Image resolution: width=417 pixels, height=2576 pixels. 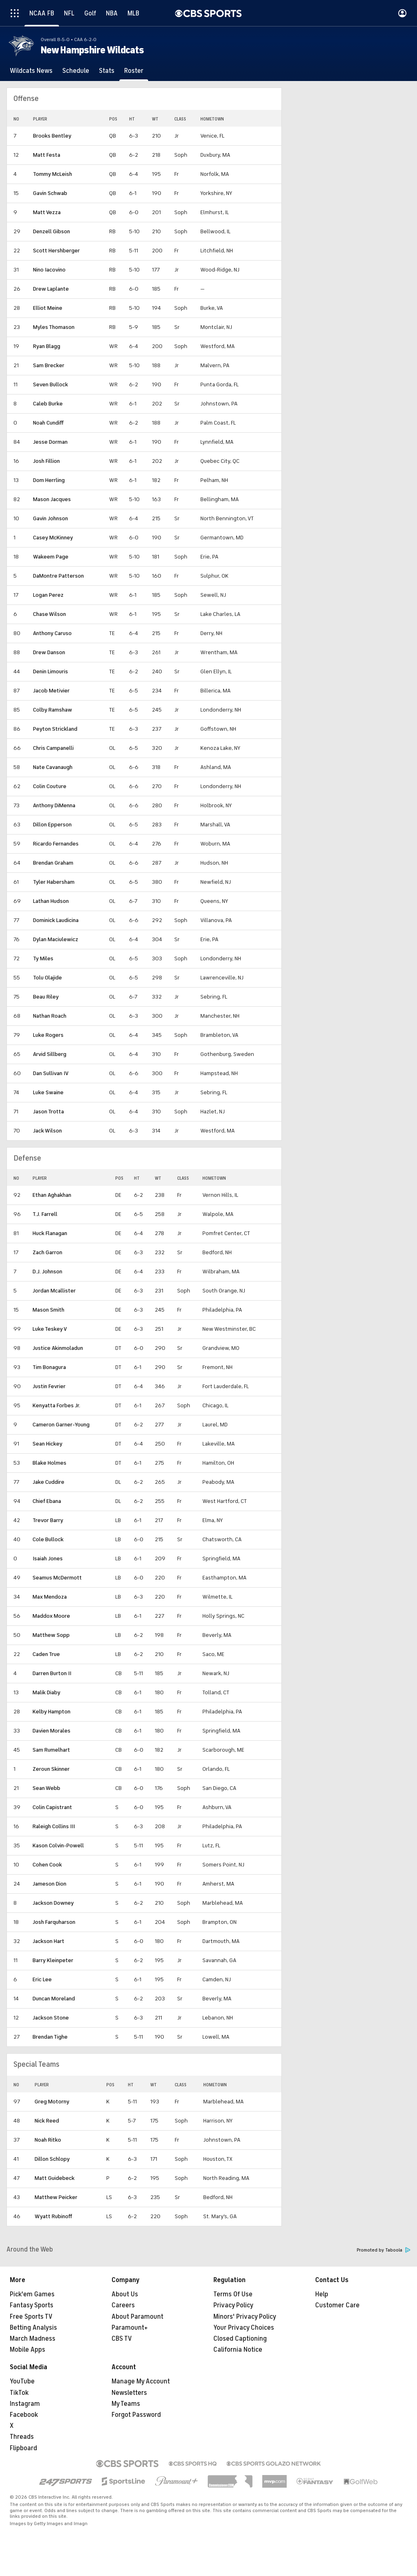 What do you see at coordinates (141, 2381) in the screenshot?
I see `Manage My Account` at bounding box center [141, 2381].